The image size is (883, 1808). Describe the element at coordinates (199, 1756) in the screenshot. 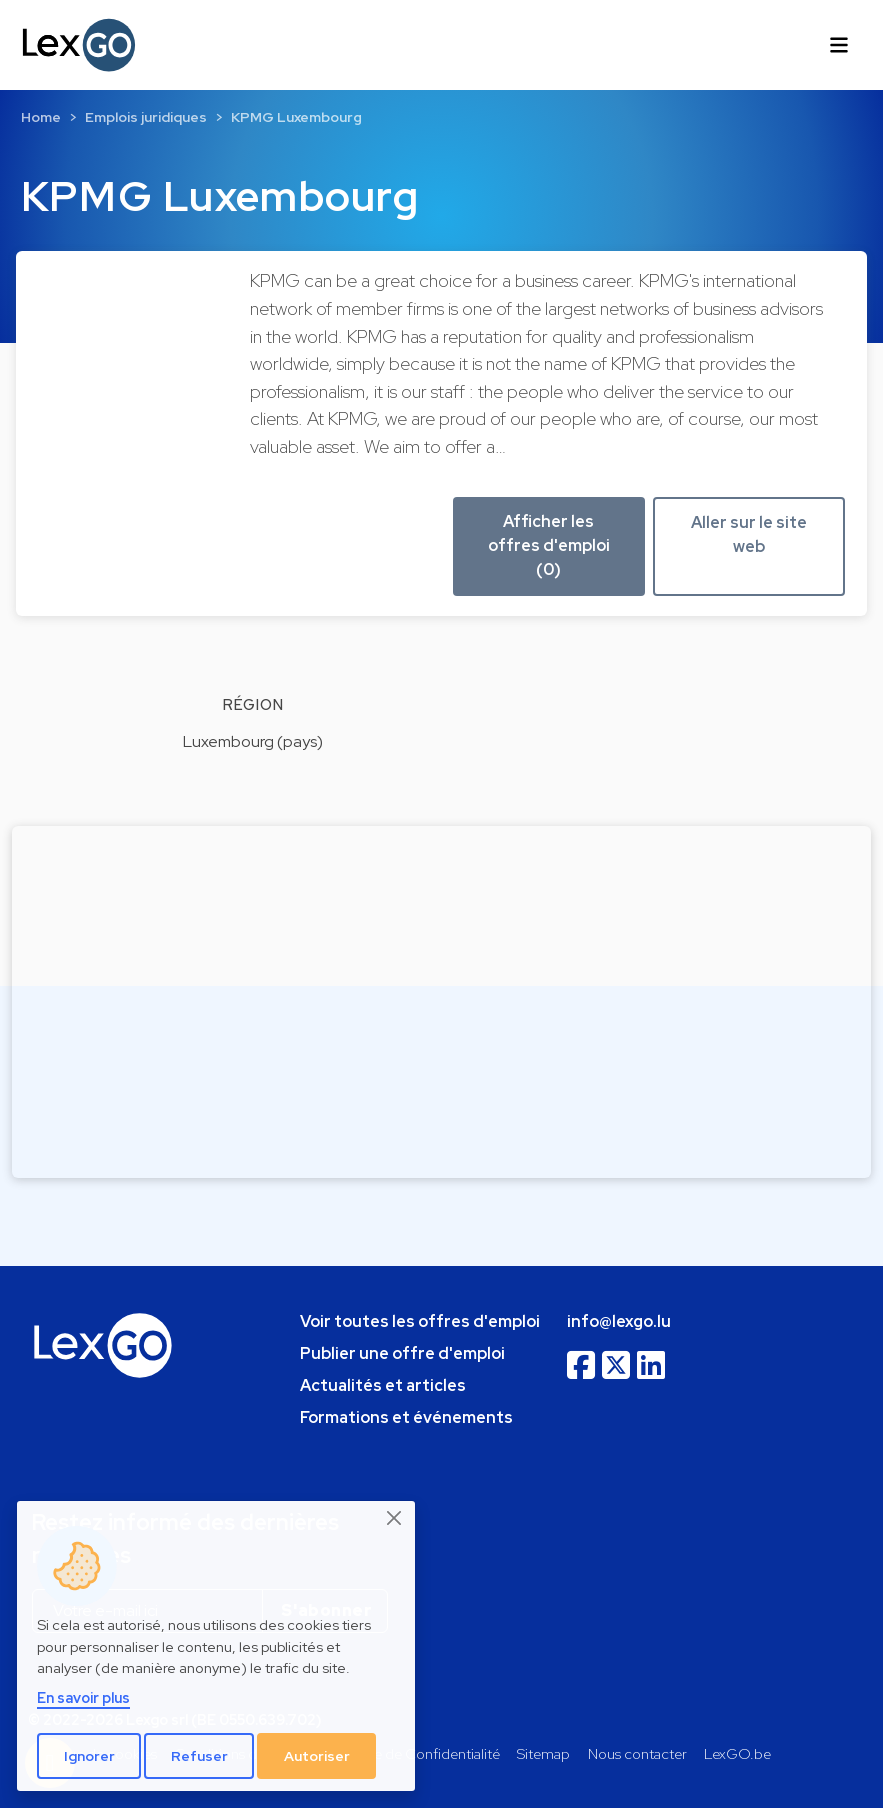

I see `Refuser` at that location.